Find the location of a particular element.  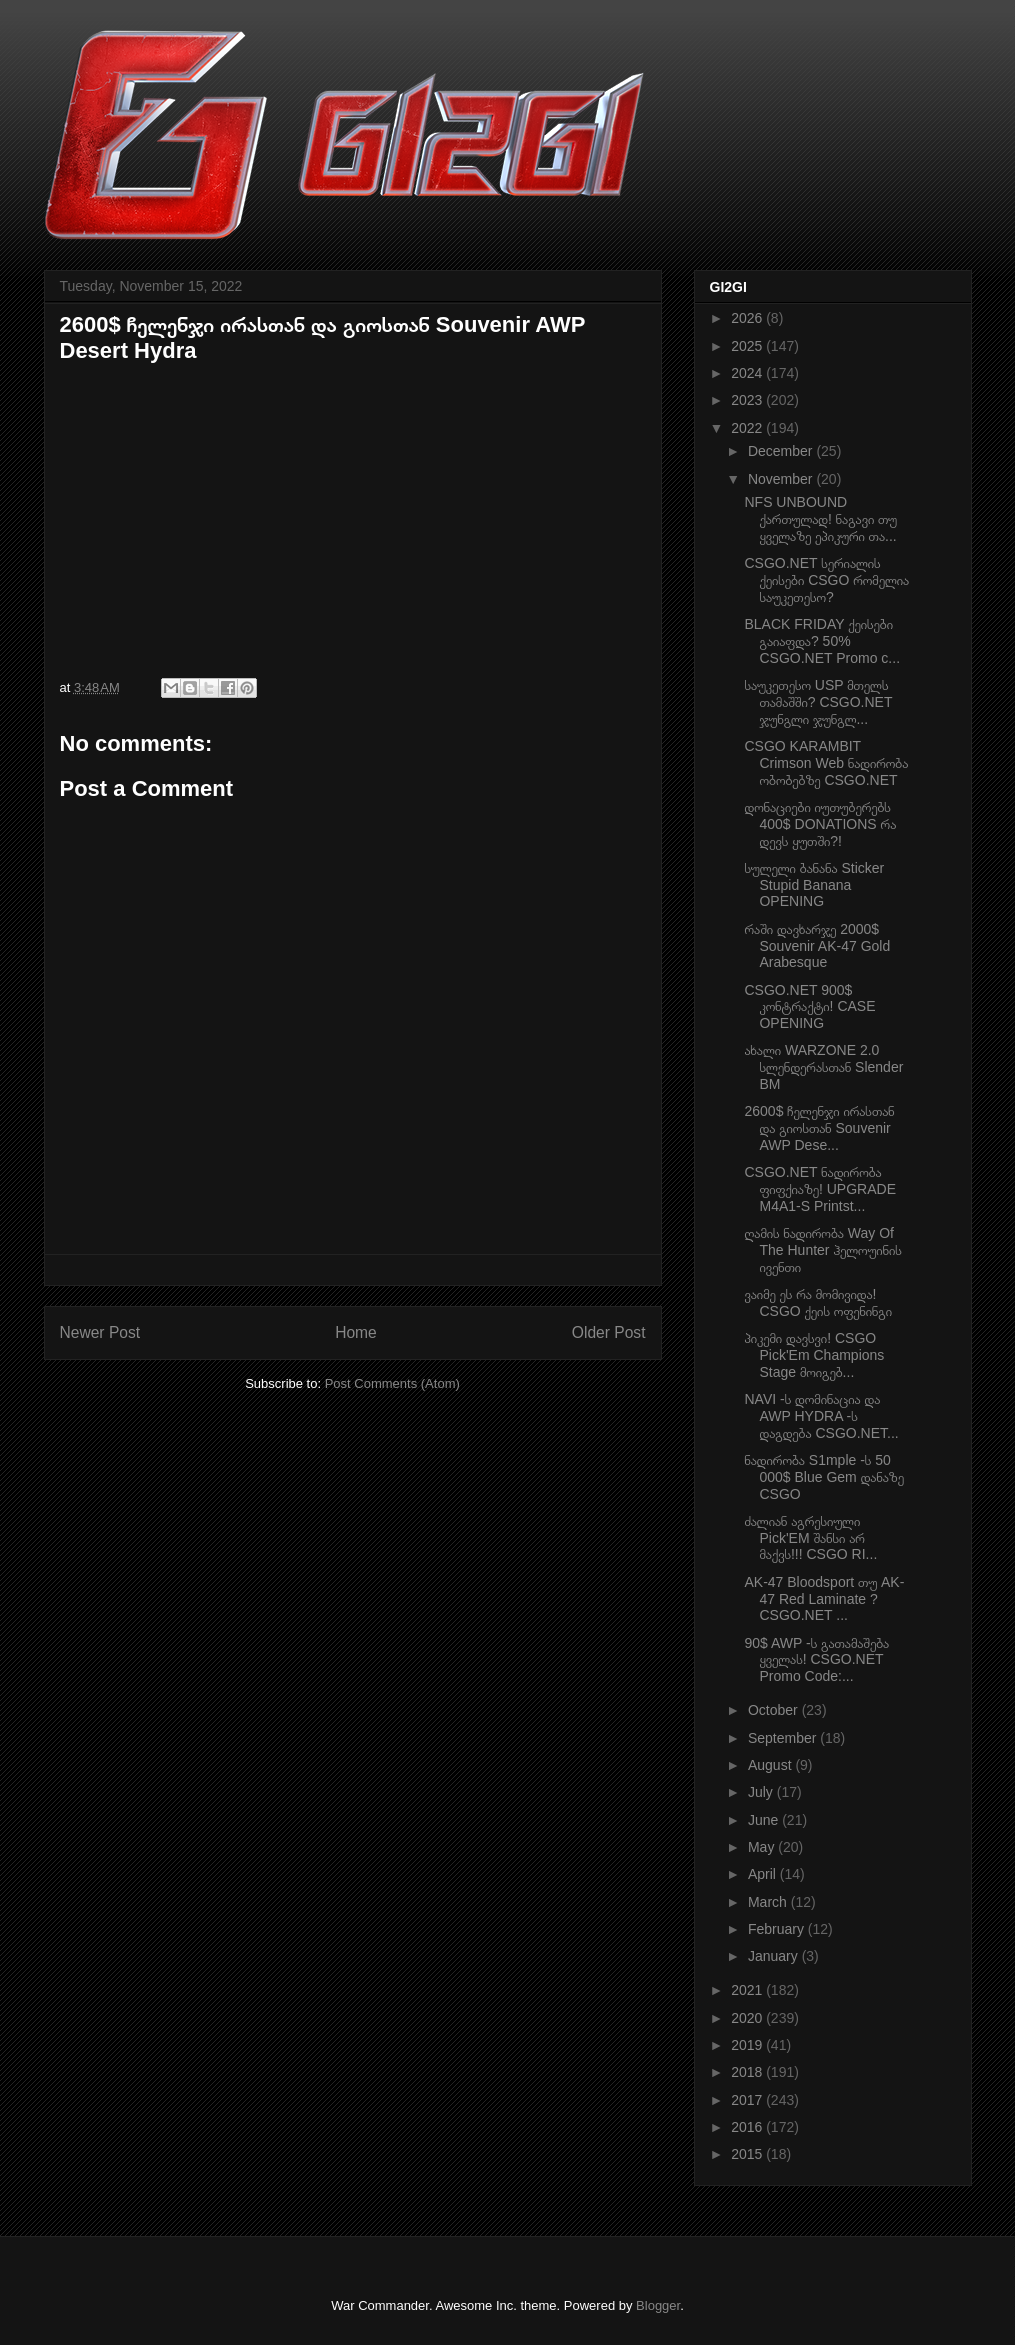

July is located at coordinates (762, 1792).